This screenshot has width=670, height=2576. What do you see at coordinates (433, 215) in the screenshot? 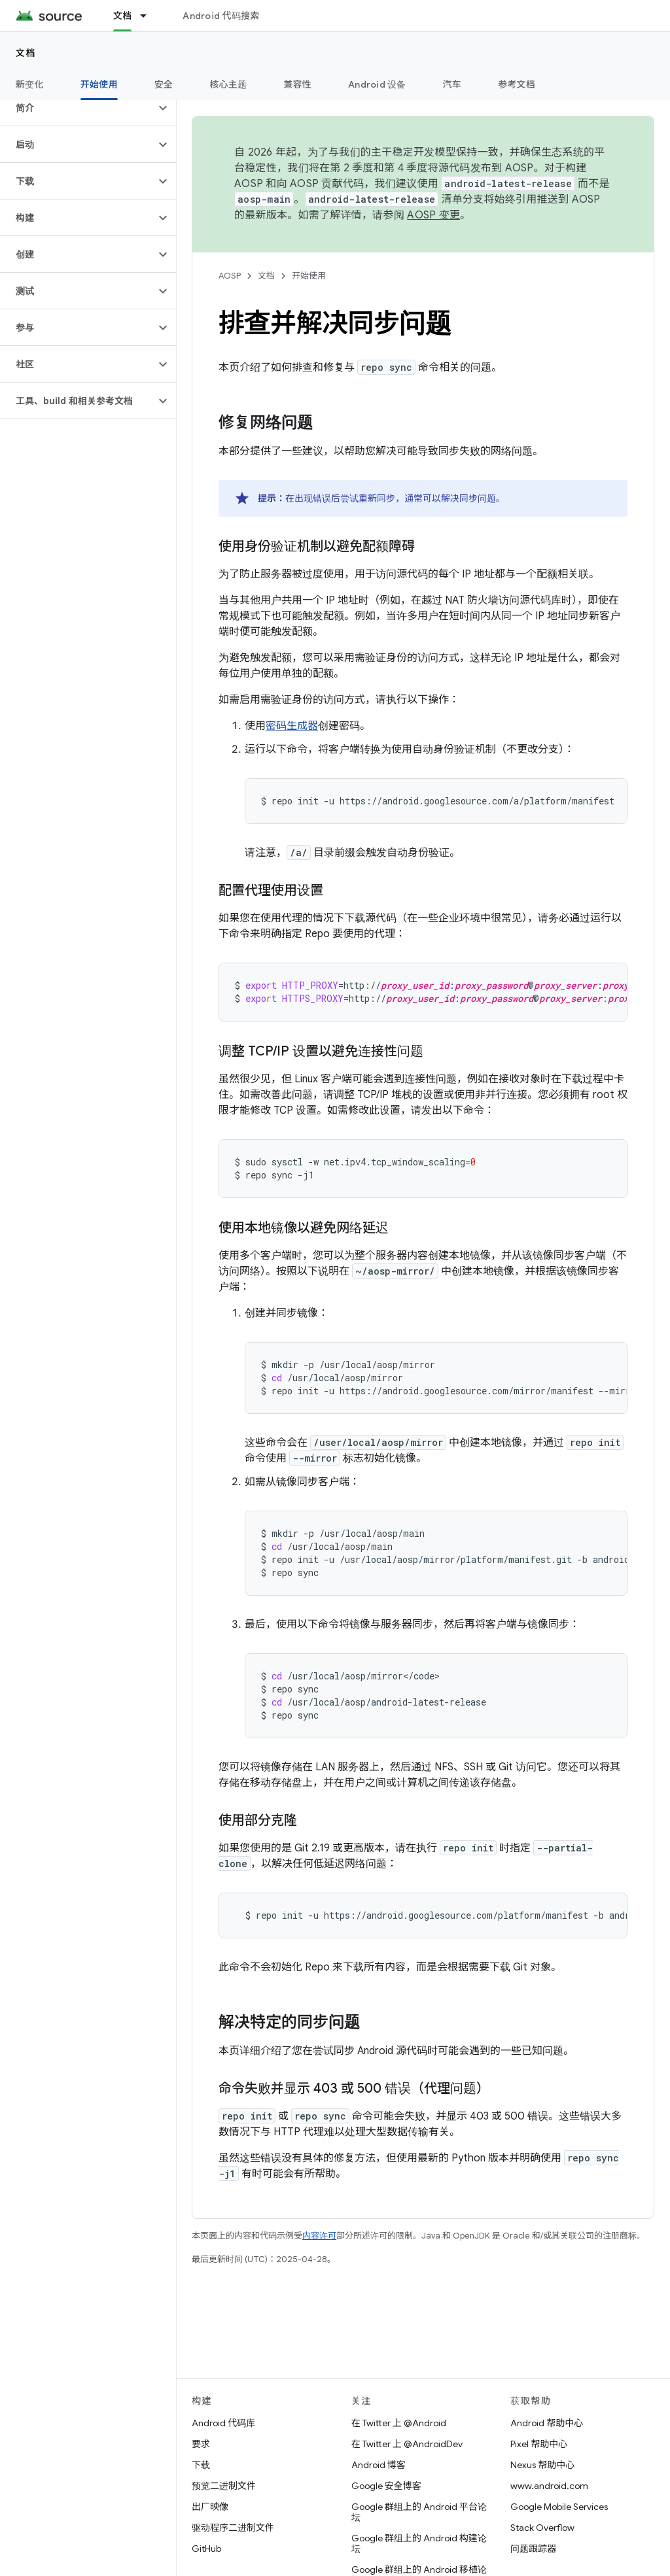
I see `AOSP 变更` at bounding box center [433, 215].